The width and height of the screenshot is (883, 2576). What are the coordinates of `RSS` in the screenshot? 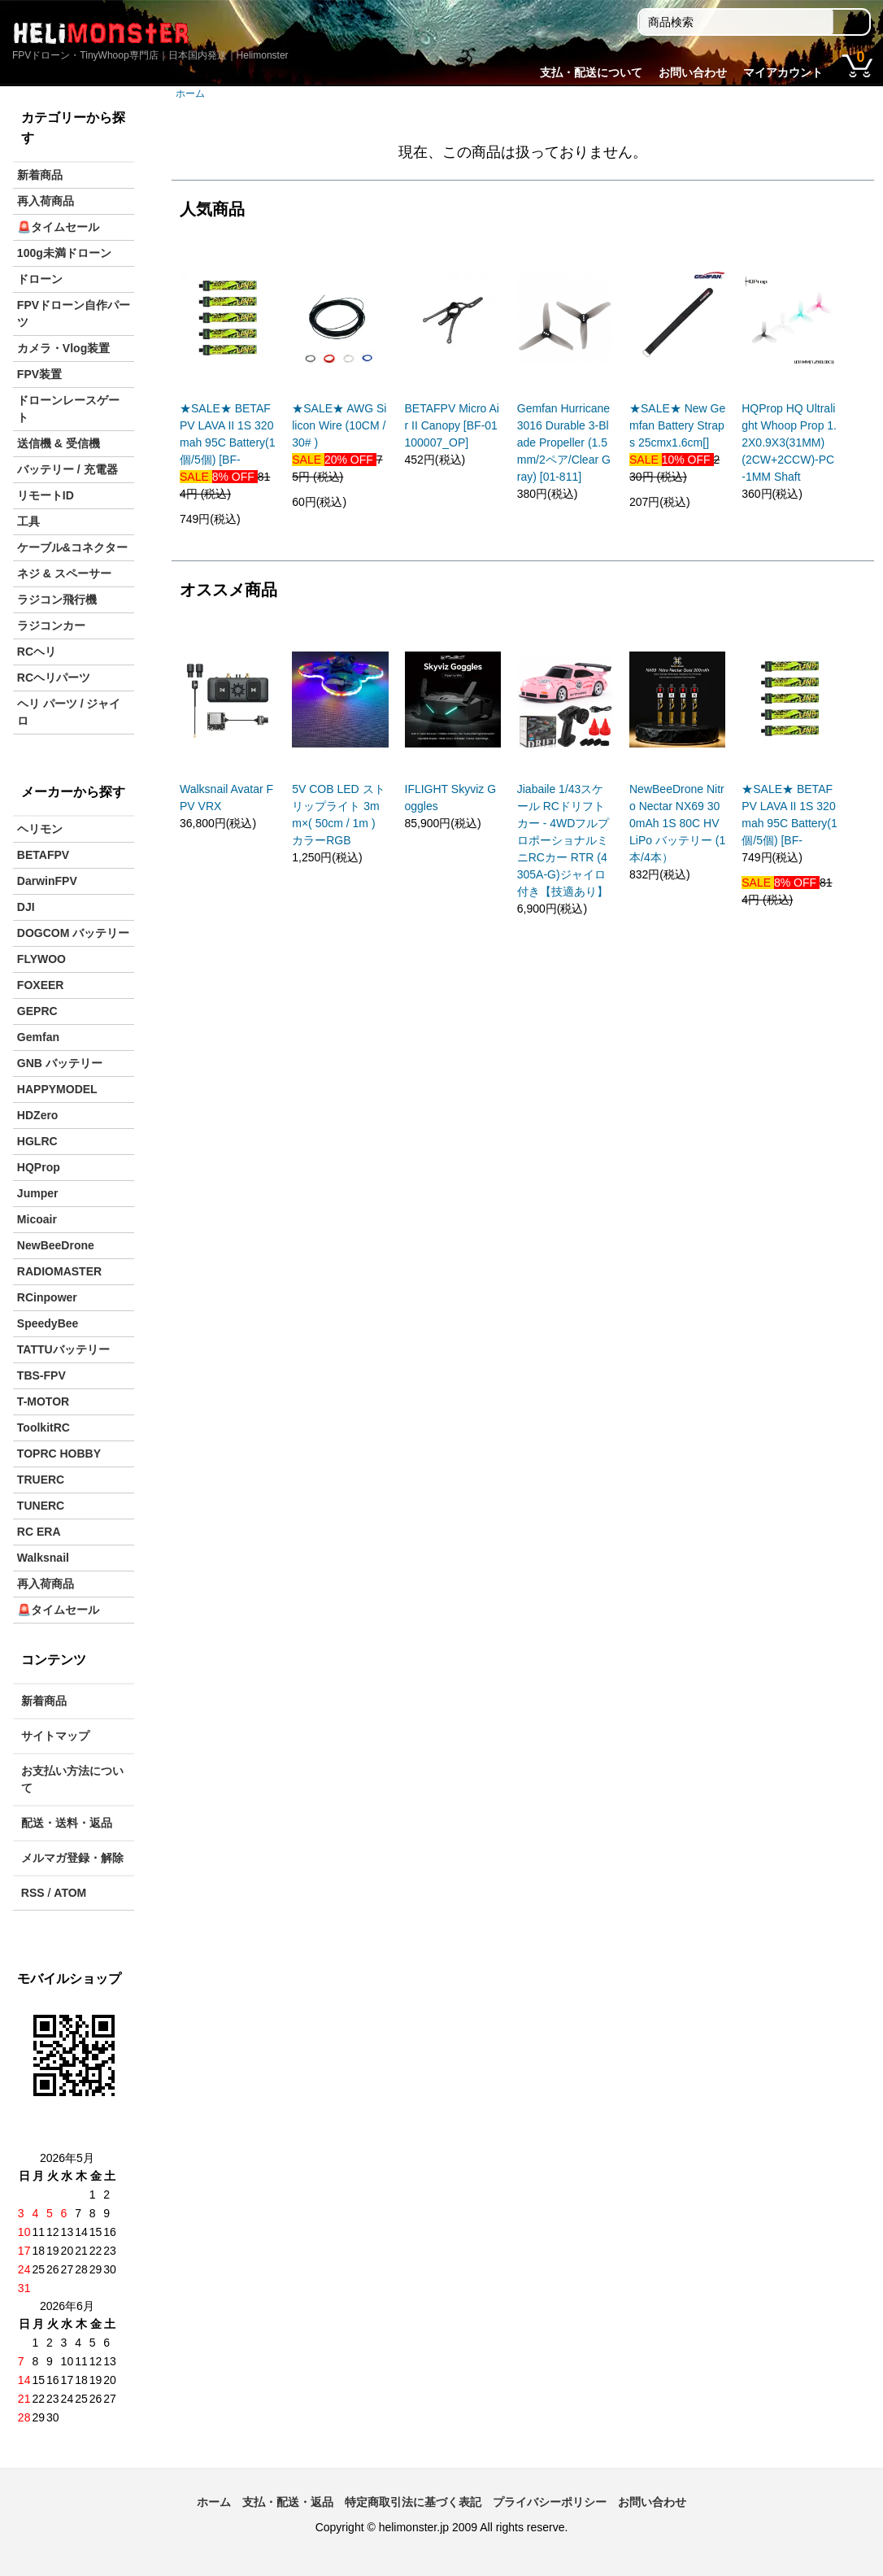 It's located at (33, 1892).